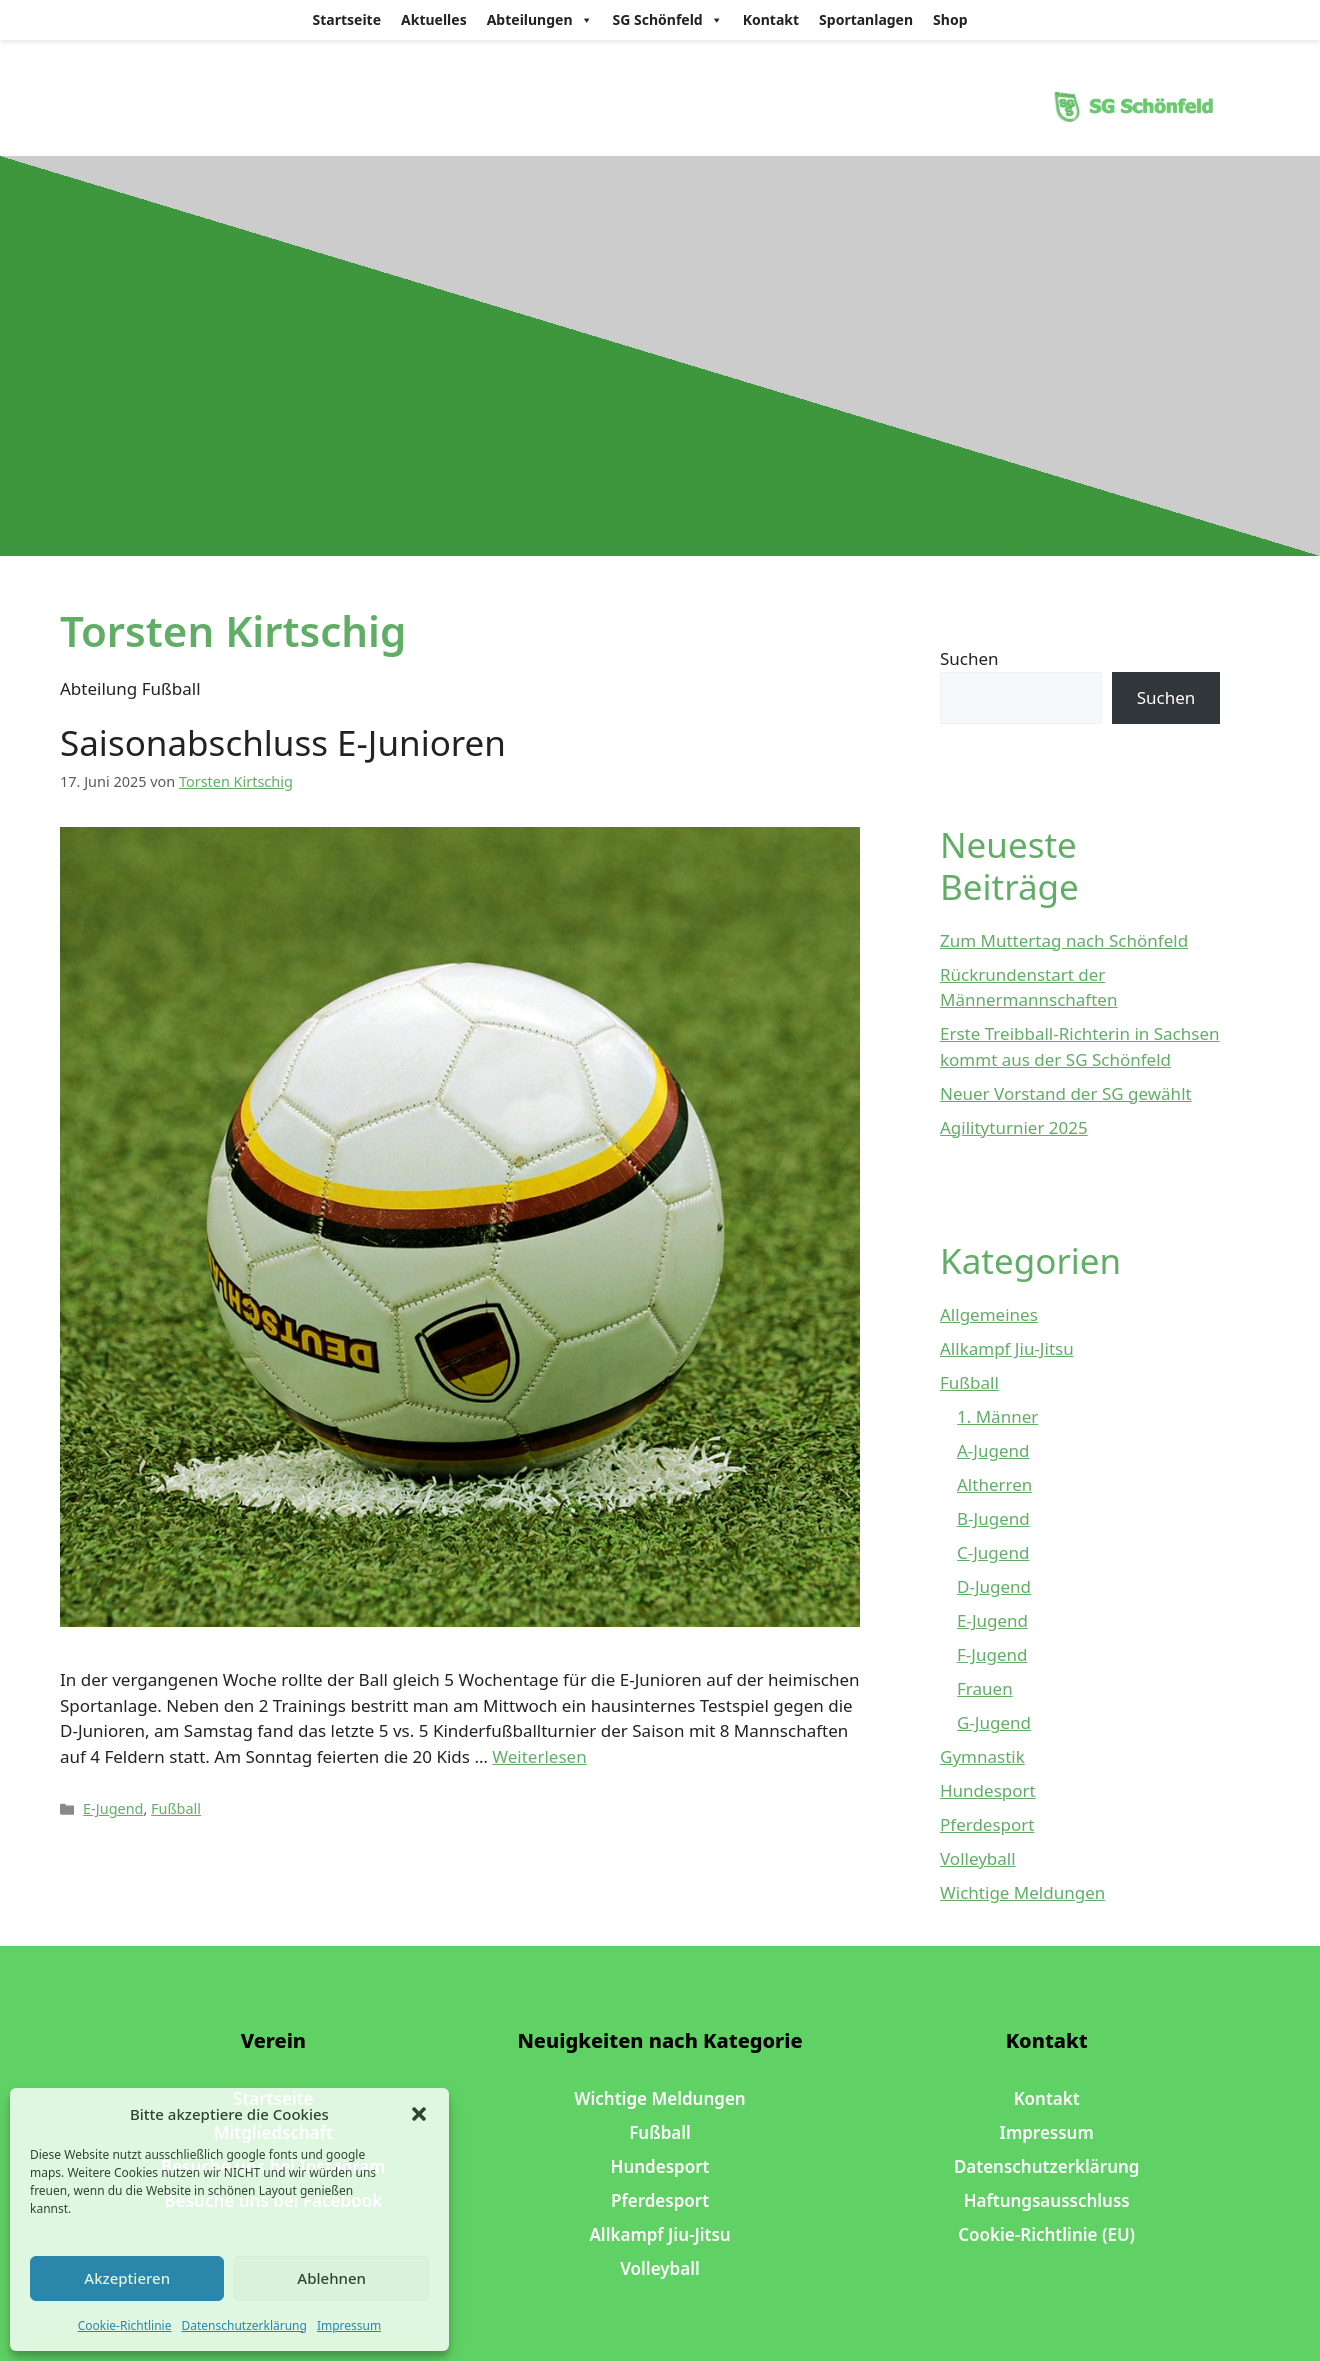 This screenshot has height=2361, width=1320. Describe the element at coordinates (540, 20) in the screenshot. I see `Abteilungen` at that location.